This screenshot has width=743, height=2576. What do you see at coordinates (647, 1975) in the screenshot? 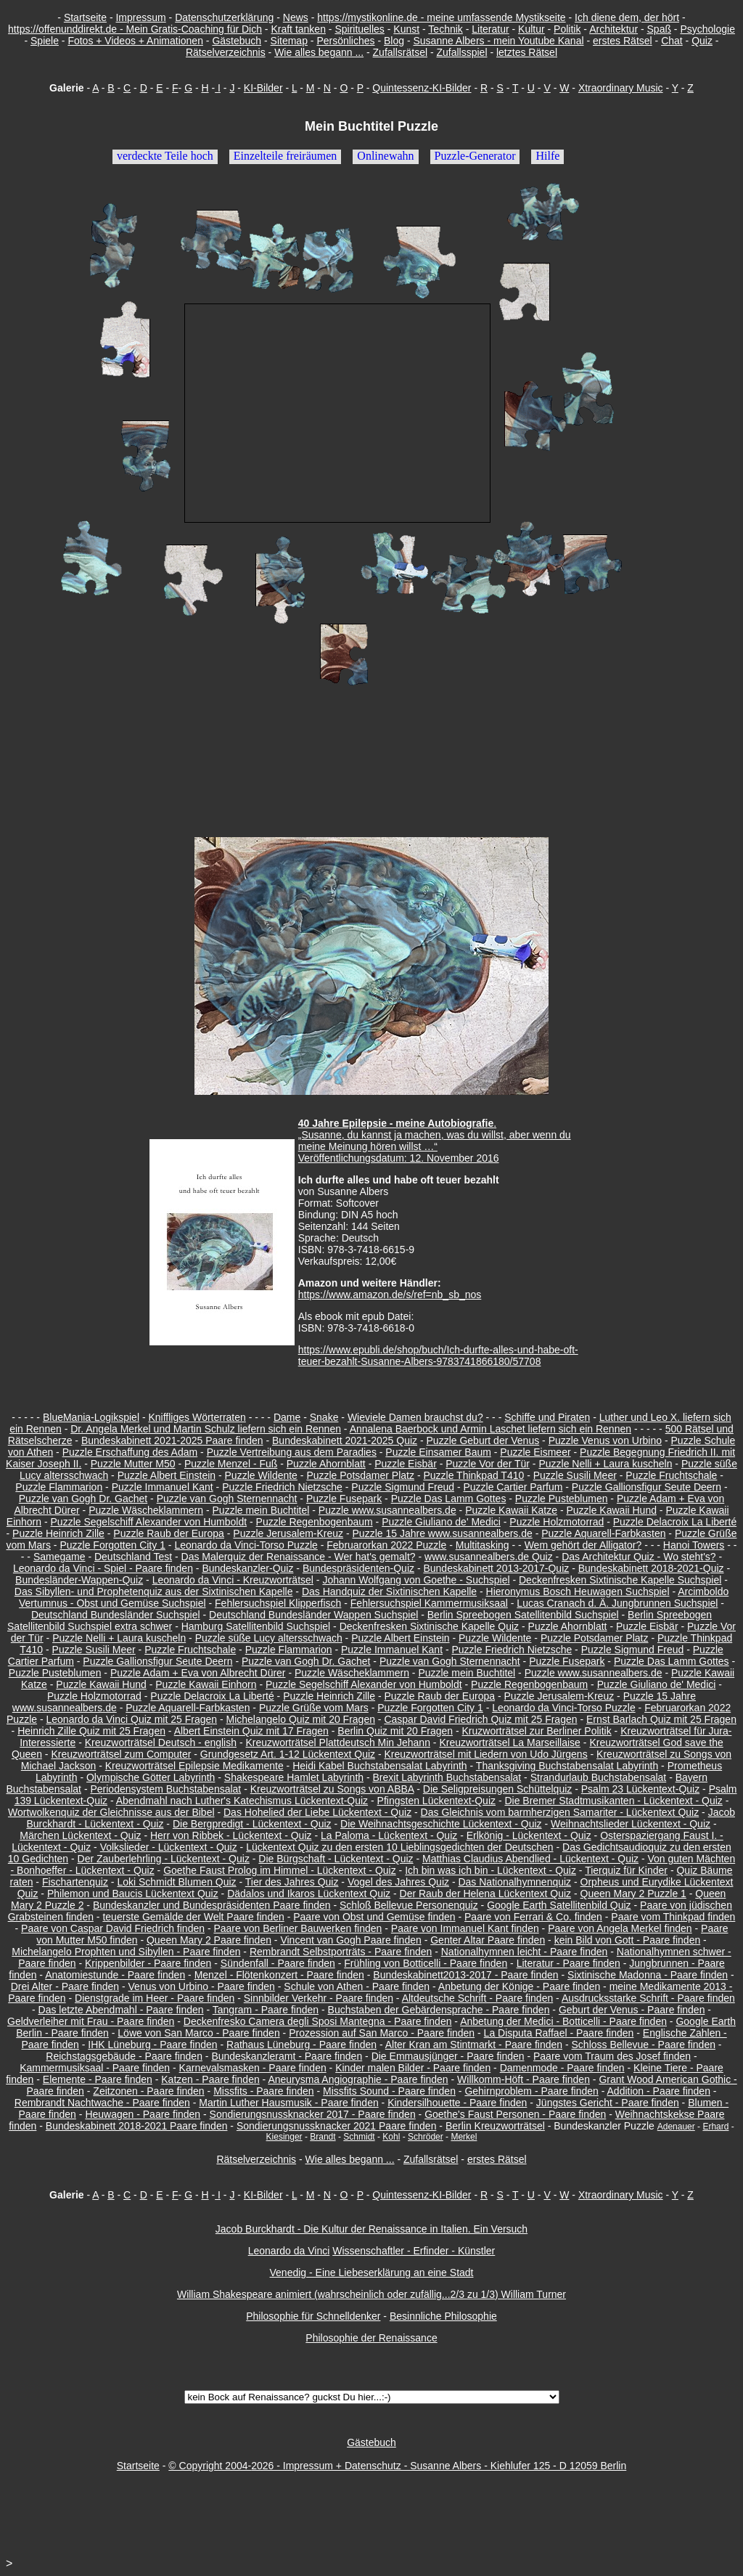
I see `Sixtinische Madonna - Paare finden` at bounding box center [647, 1975].